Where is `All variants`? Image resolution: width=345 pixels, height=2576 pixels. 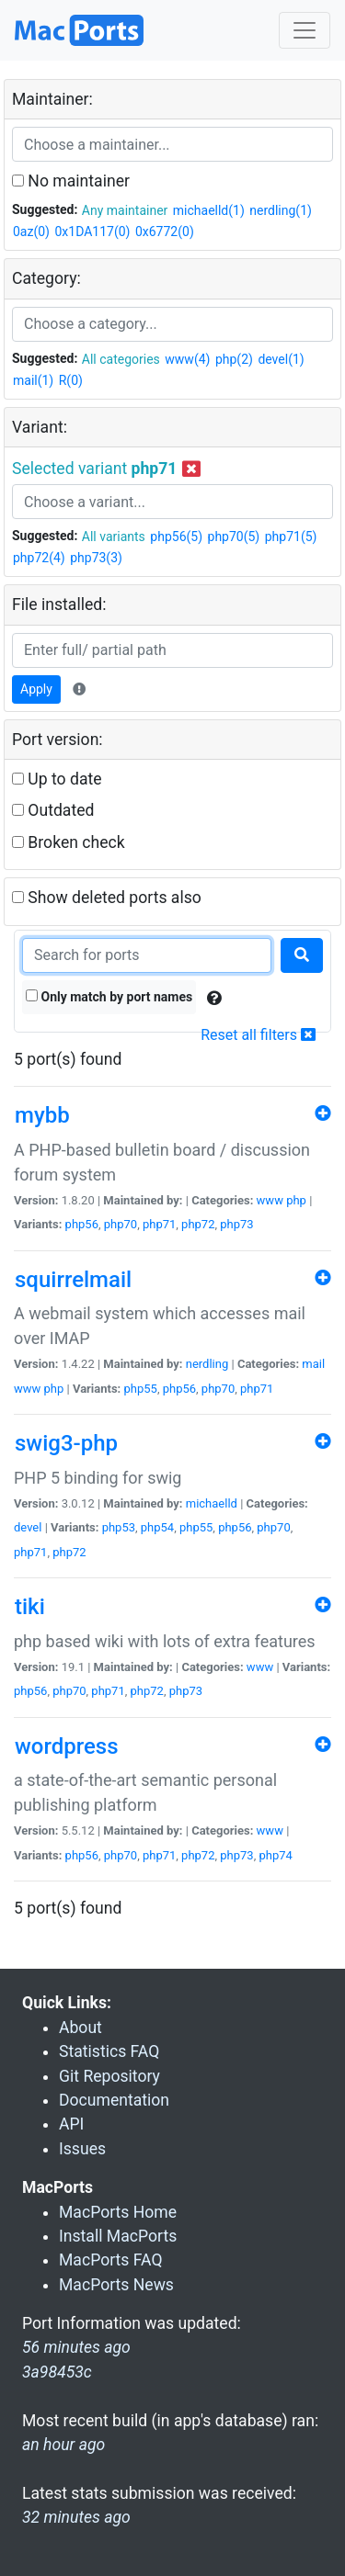
All variants is located at coordinates (113, 536).